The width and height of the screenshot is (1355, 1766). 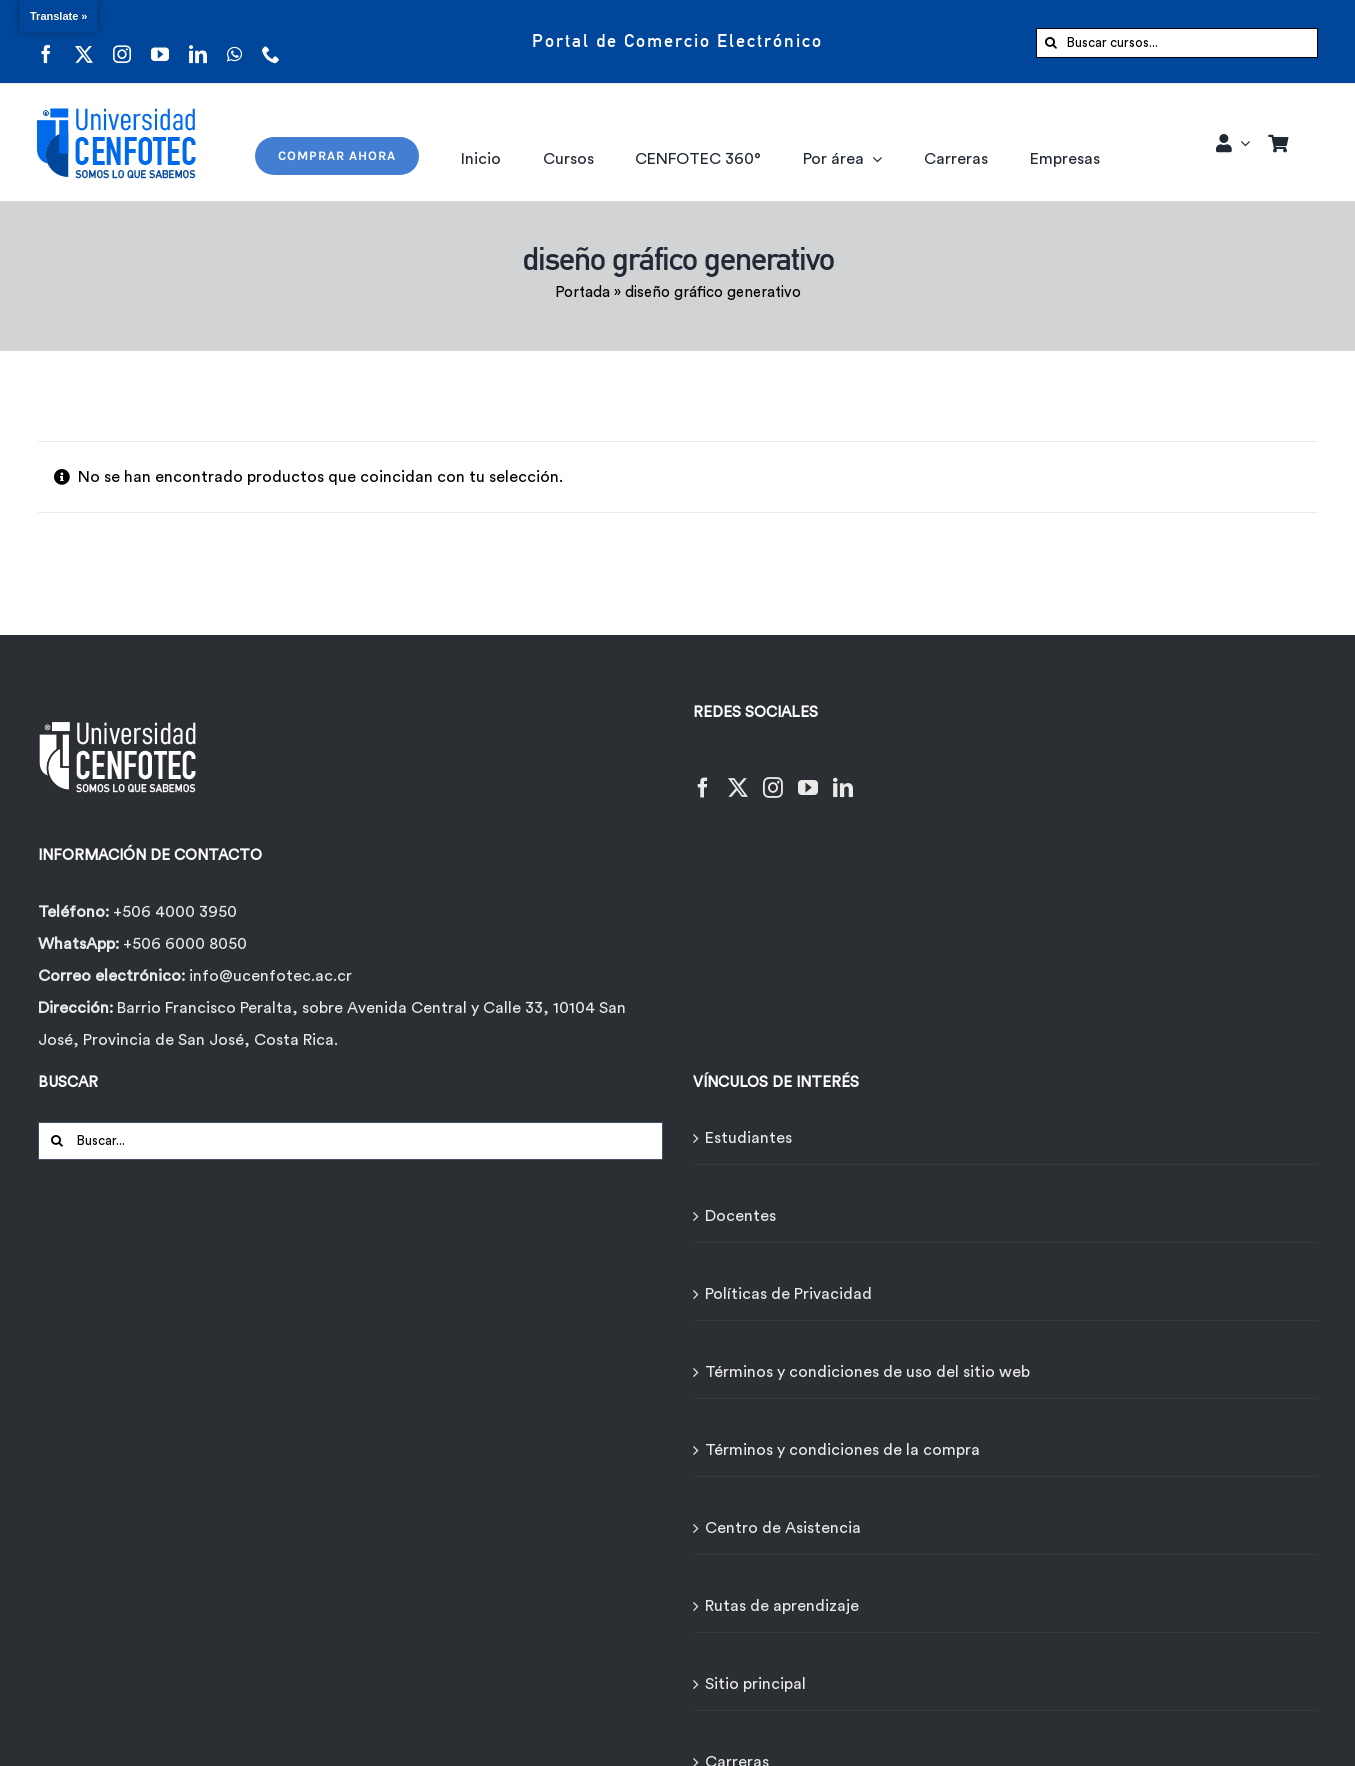 I want to click on Estudiantes, so click(x=748, y=1138).